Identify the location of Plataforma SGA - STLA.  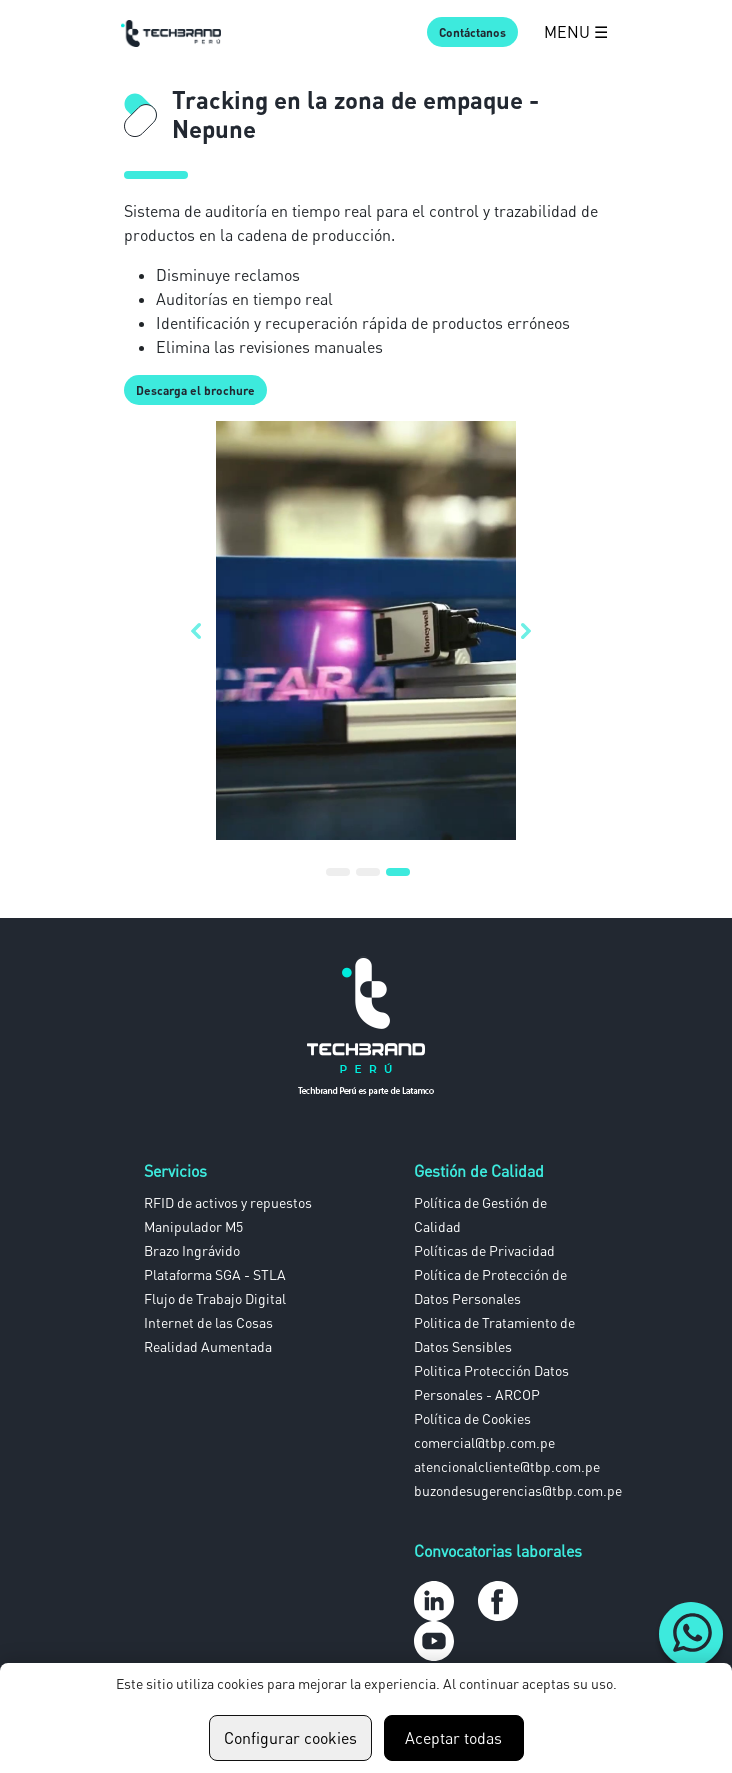
(215, 1274).